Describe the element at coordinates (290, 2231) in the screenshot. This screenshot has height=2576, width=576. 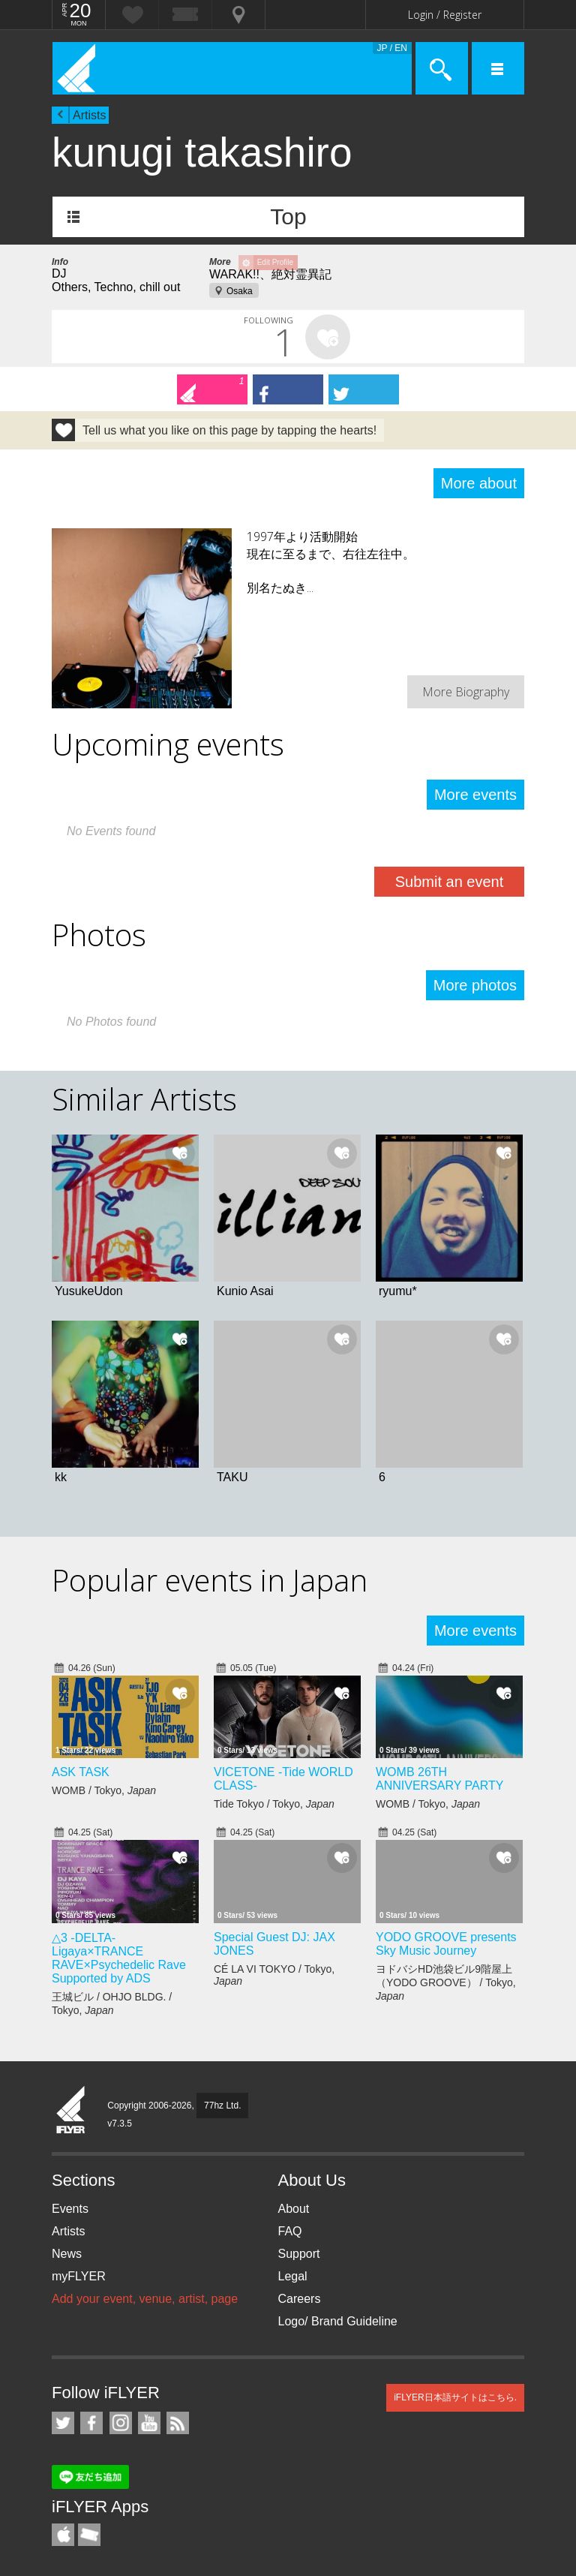
I see `FAQ` at that location.